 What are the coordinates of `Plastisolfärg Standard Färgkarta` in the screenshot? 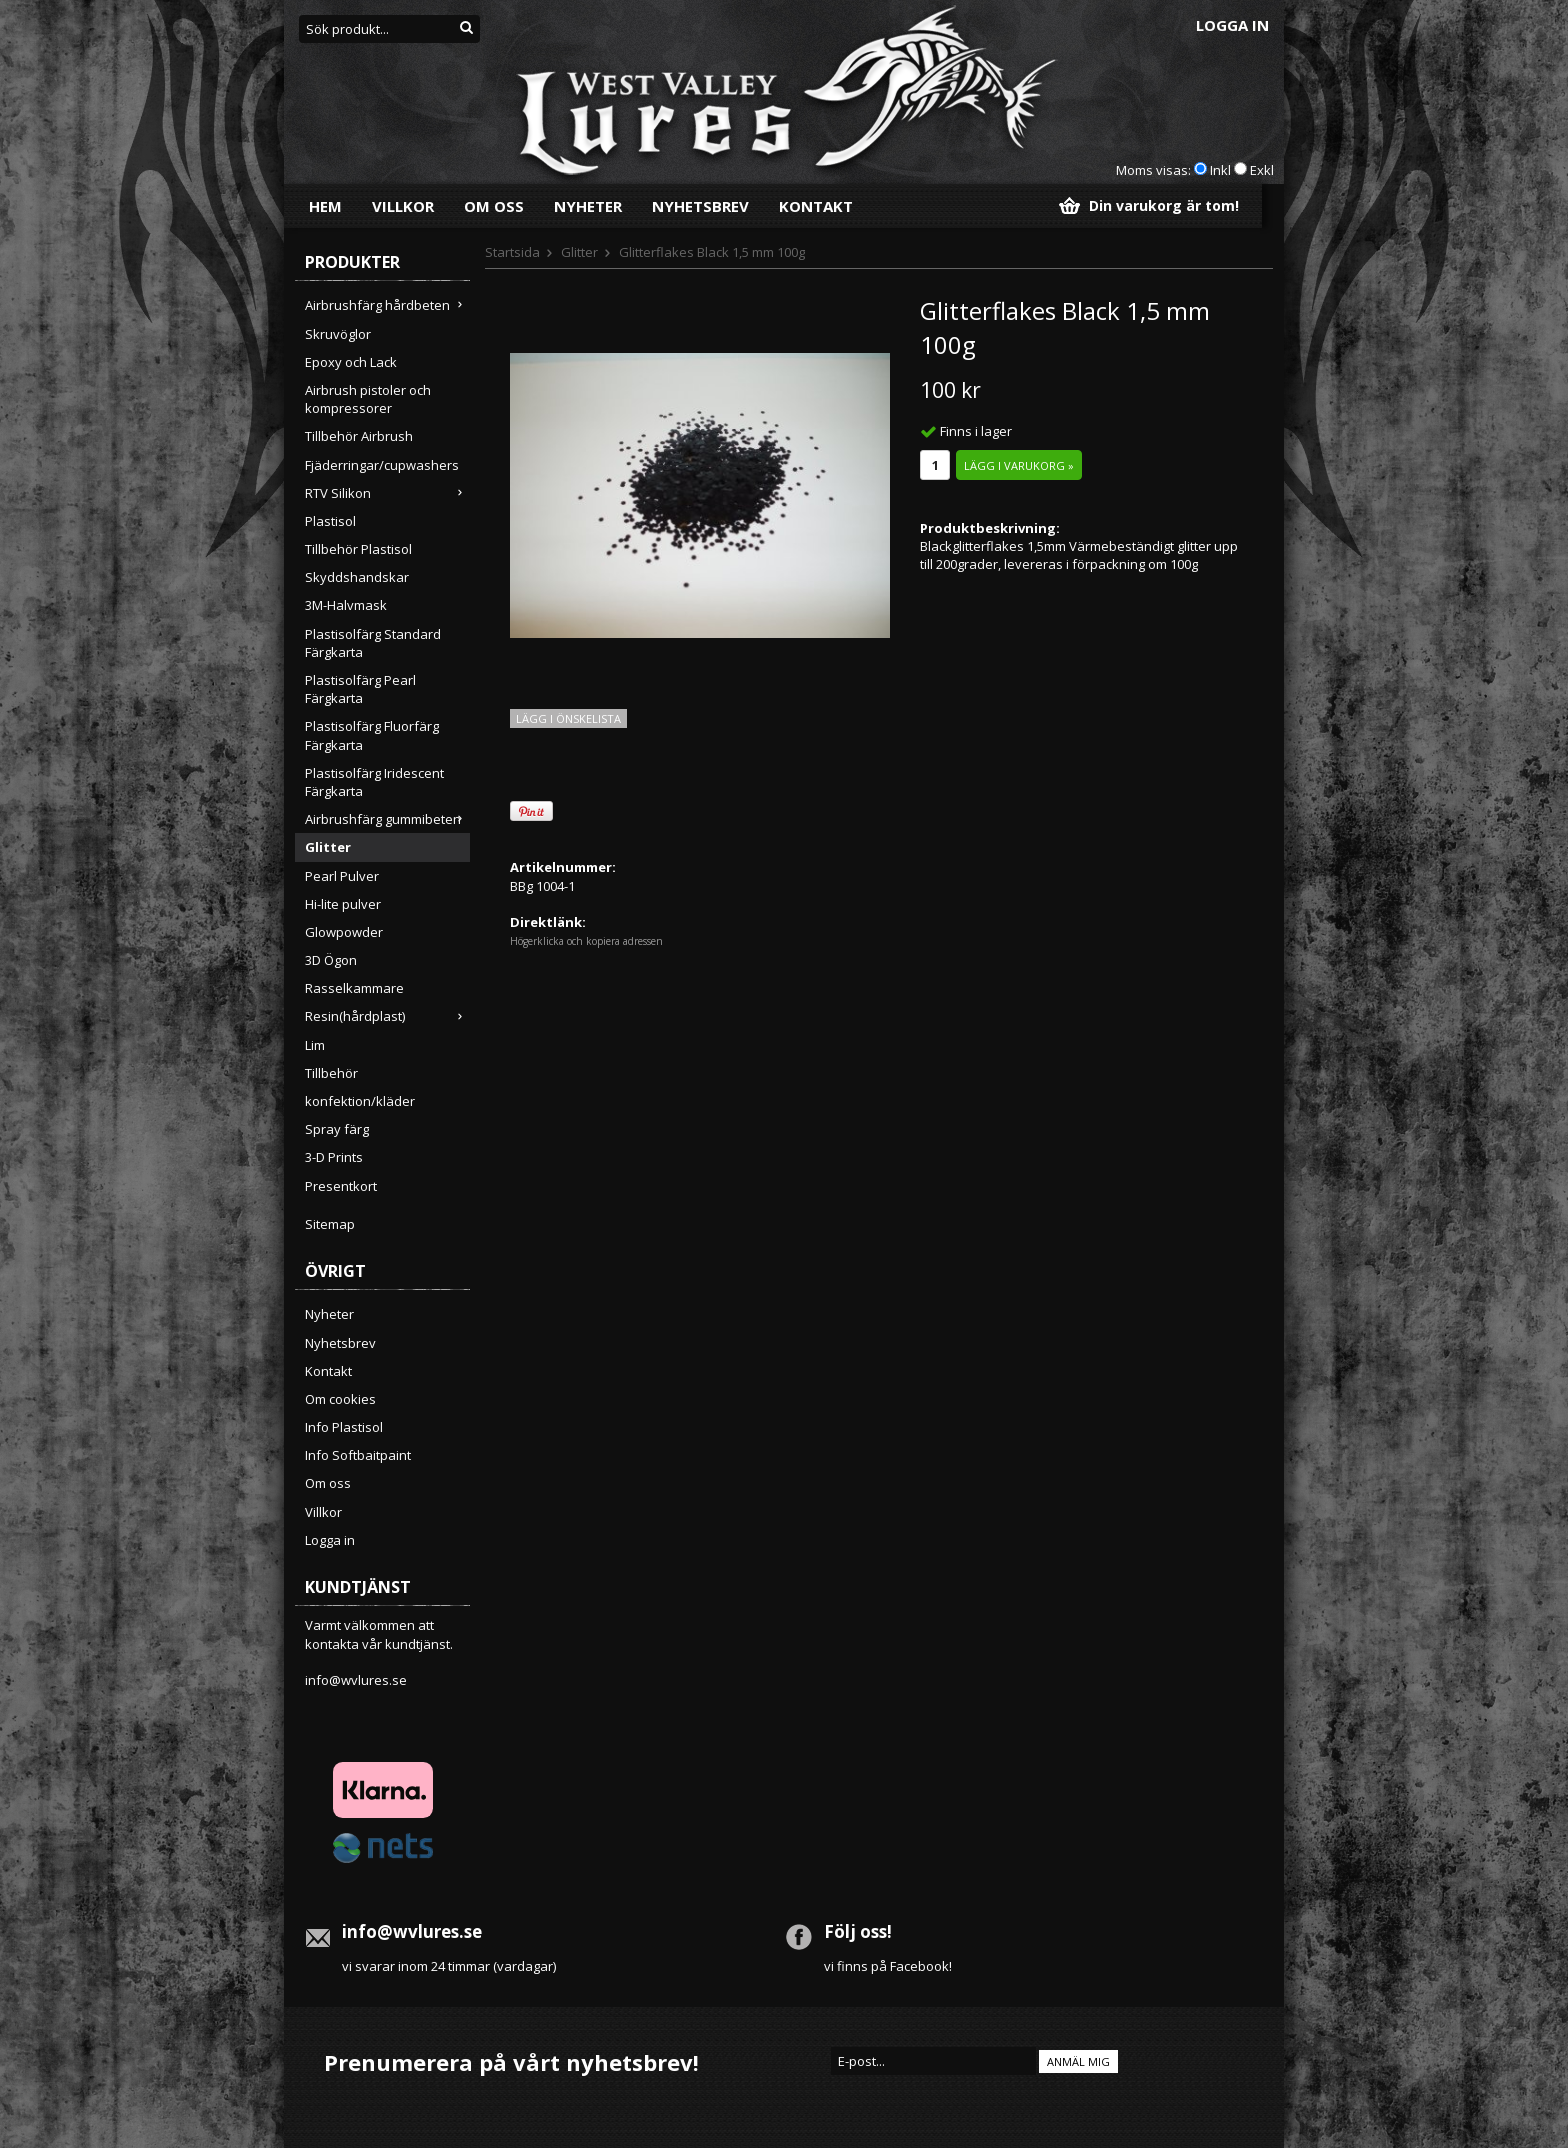 It's located at (373, 643).